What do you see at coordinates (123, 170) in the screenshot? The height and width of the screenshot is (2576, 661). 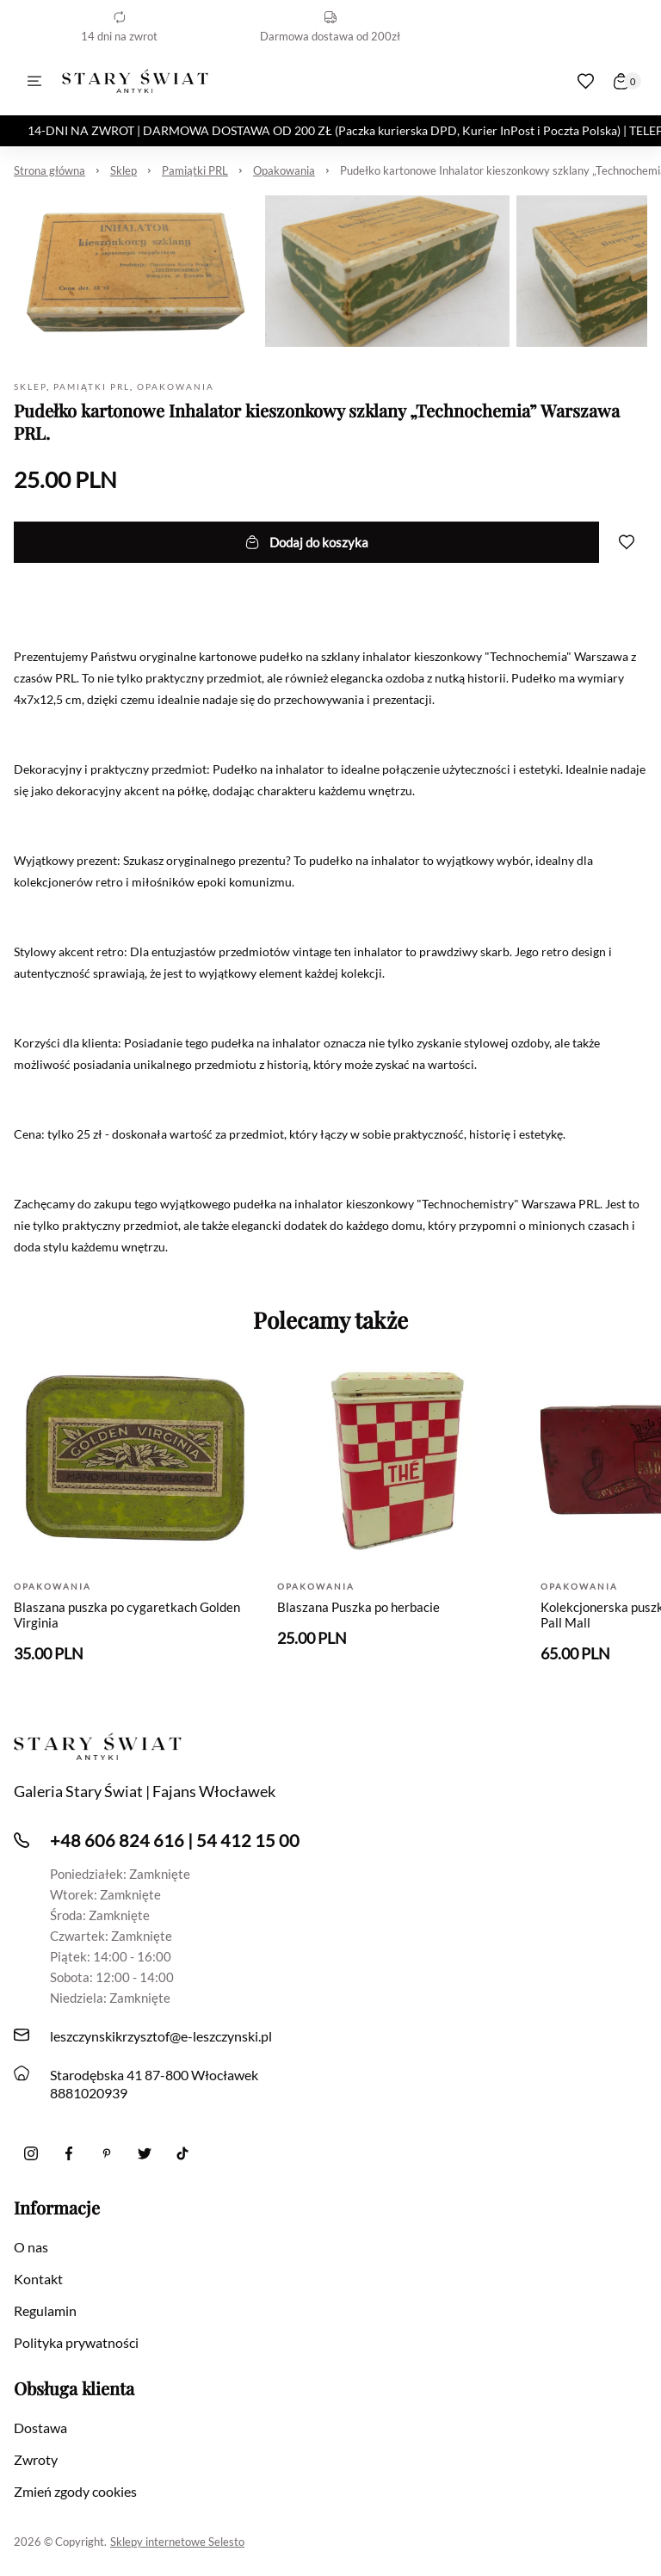 I see `Sklep` at bounding box center [123, 170].